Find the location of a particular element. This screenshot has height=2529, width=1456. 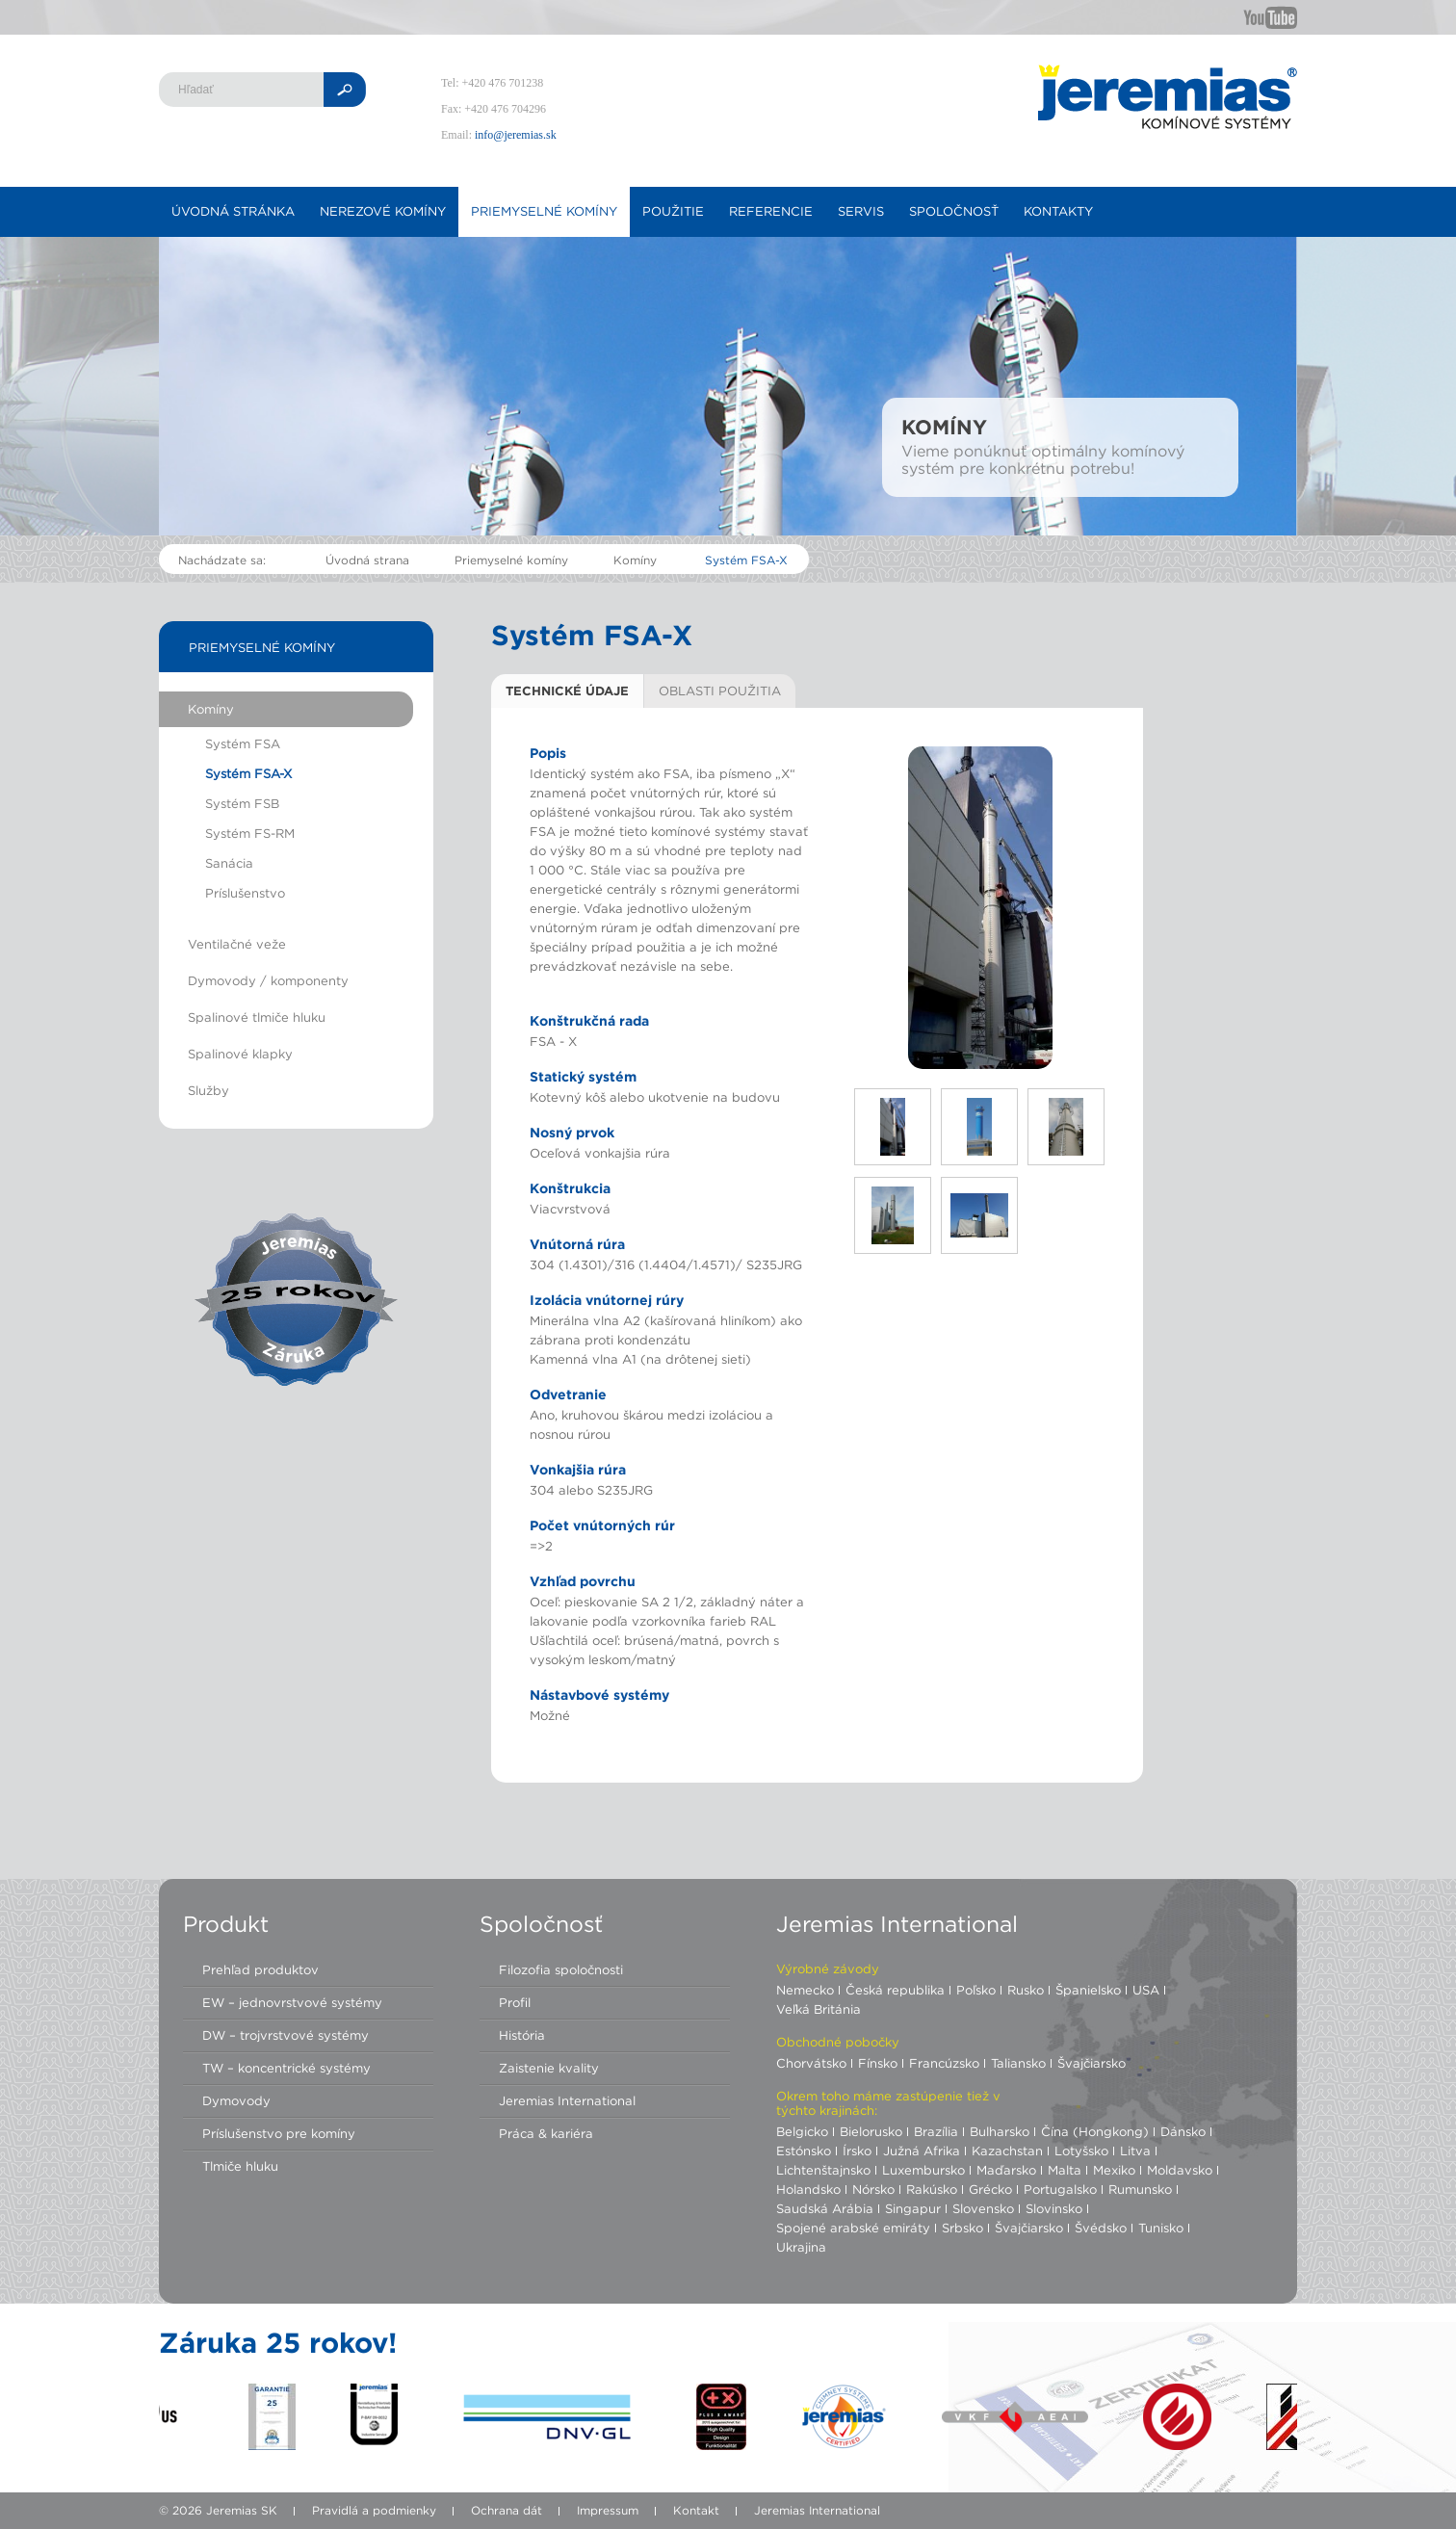

Rakúsko is located at coordinates (931, 2189).